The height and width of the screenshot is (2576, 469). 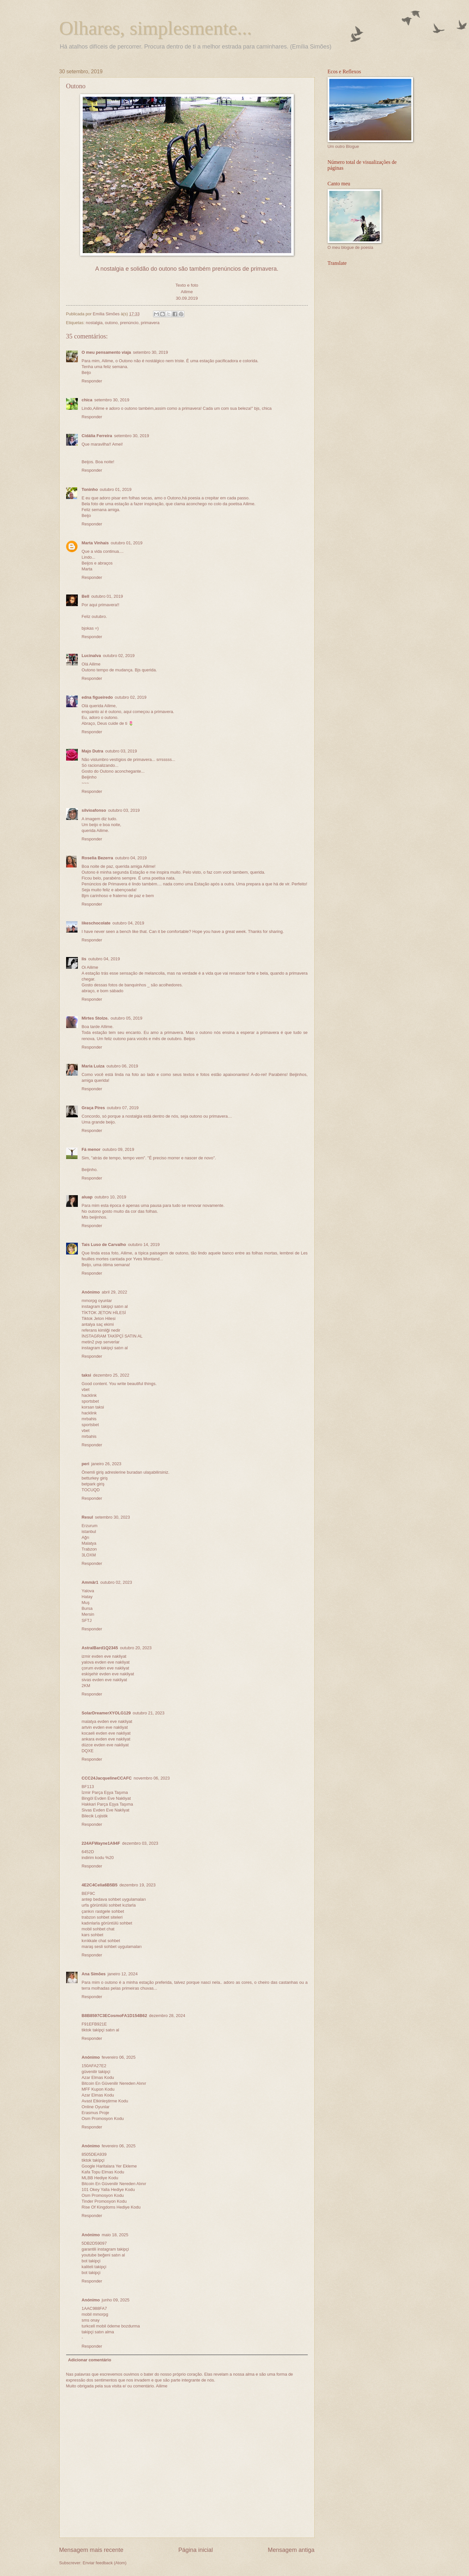 What do you see at coordinates (89, 1543) in the screenshot?
I see `Malatya` at bounding box center [89, 1543].